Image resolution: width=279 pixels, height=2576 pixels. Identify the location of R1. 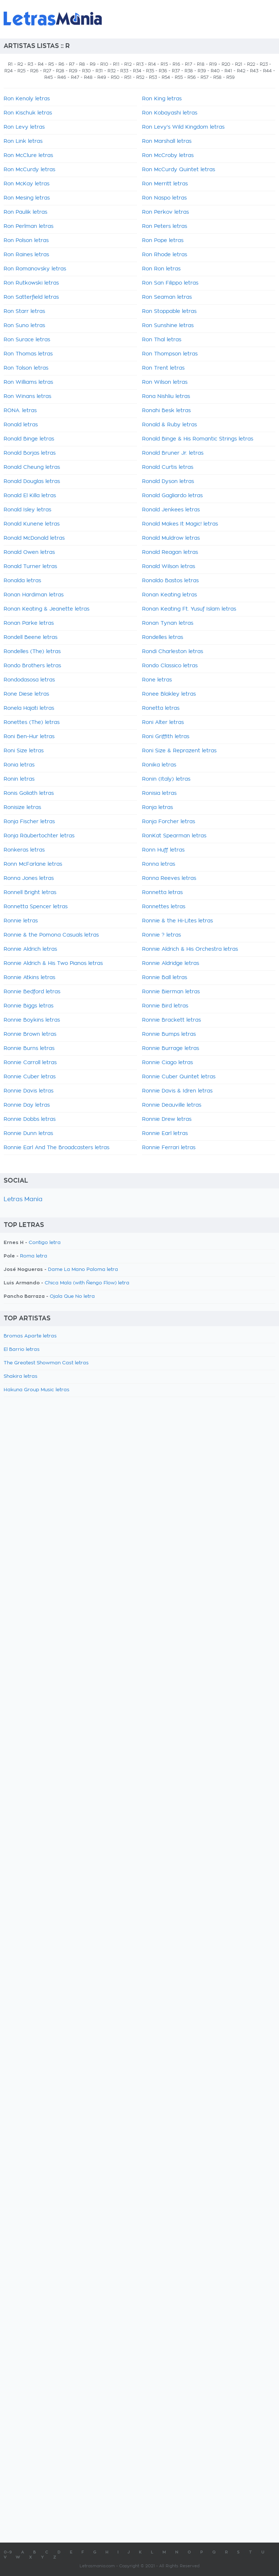
(10, 64).